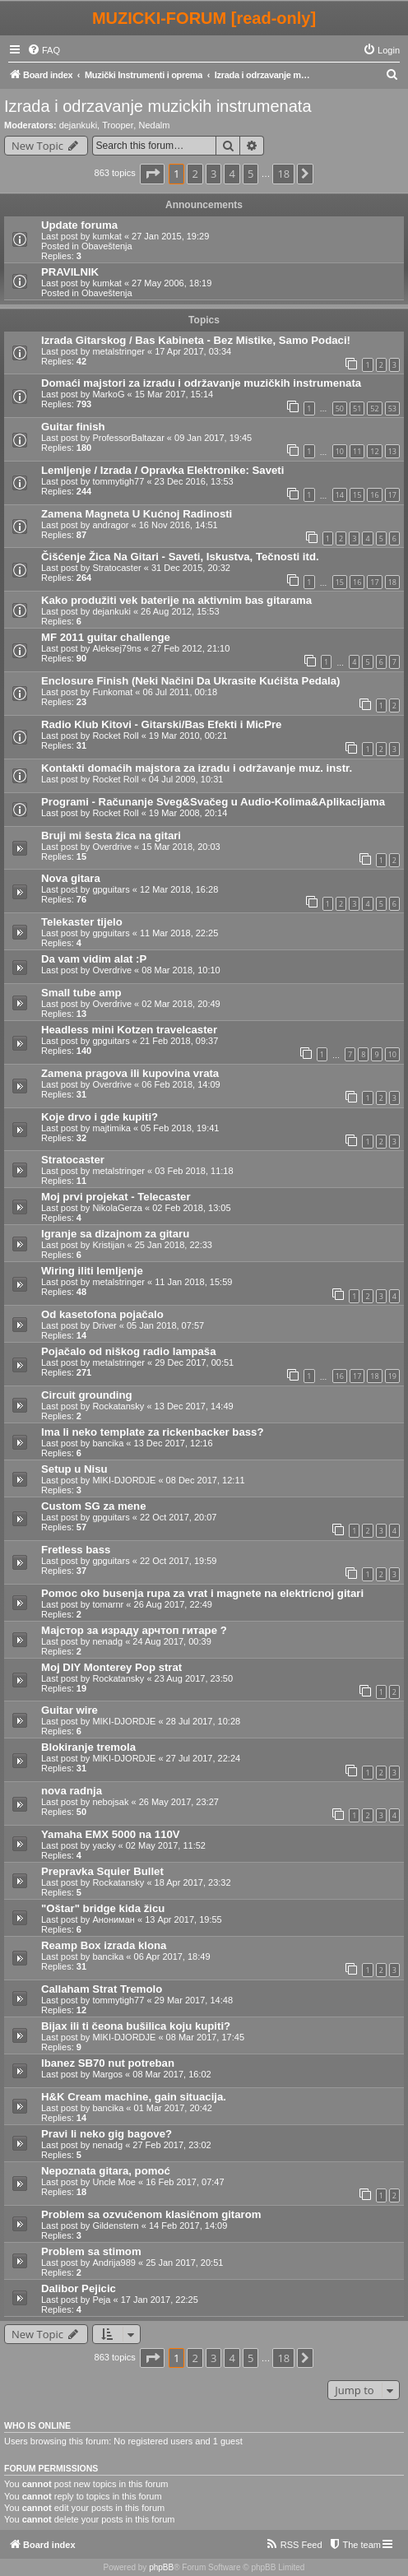 The image size is (408, 2576). What do you see at coordinates (111, 1128) in the screenshot?
I see `majtimika` at bounding box center [111, 1128].